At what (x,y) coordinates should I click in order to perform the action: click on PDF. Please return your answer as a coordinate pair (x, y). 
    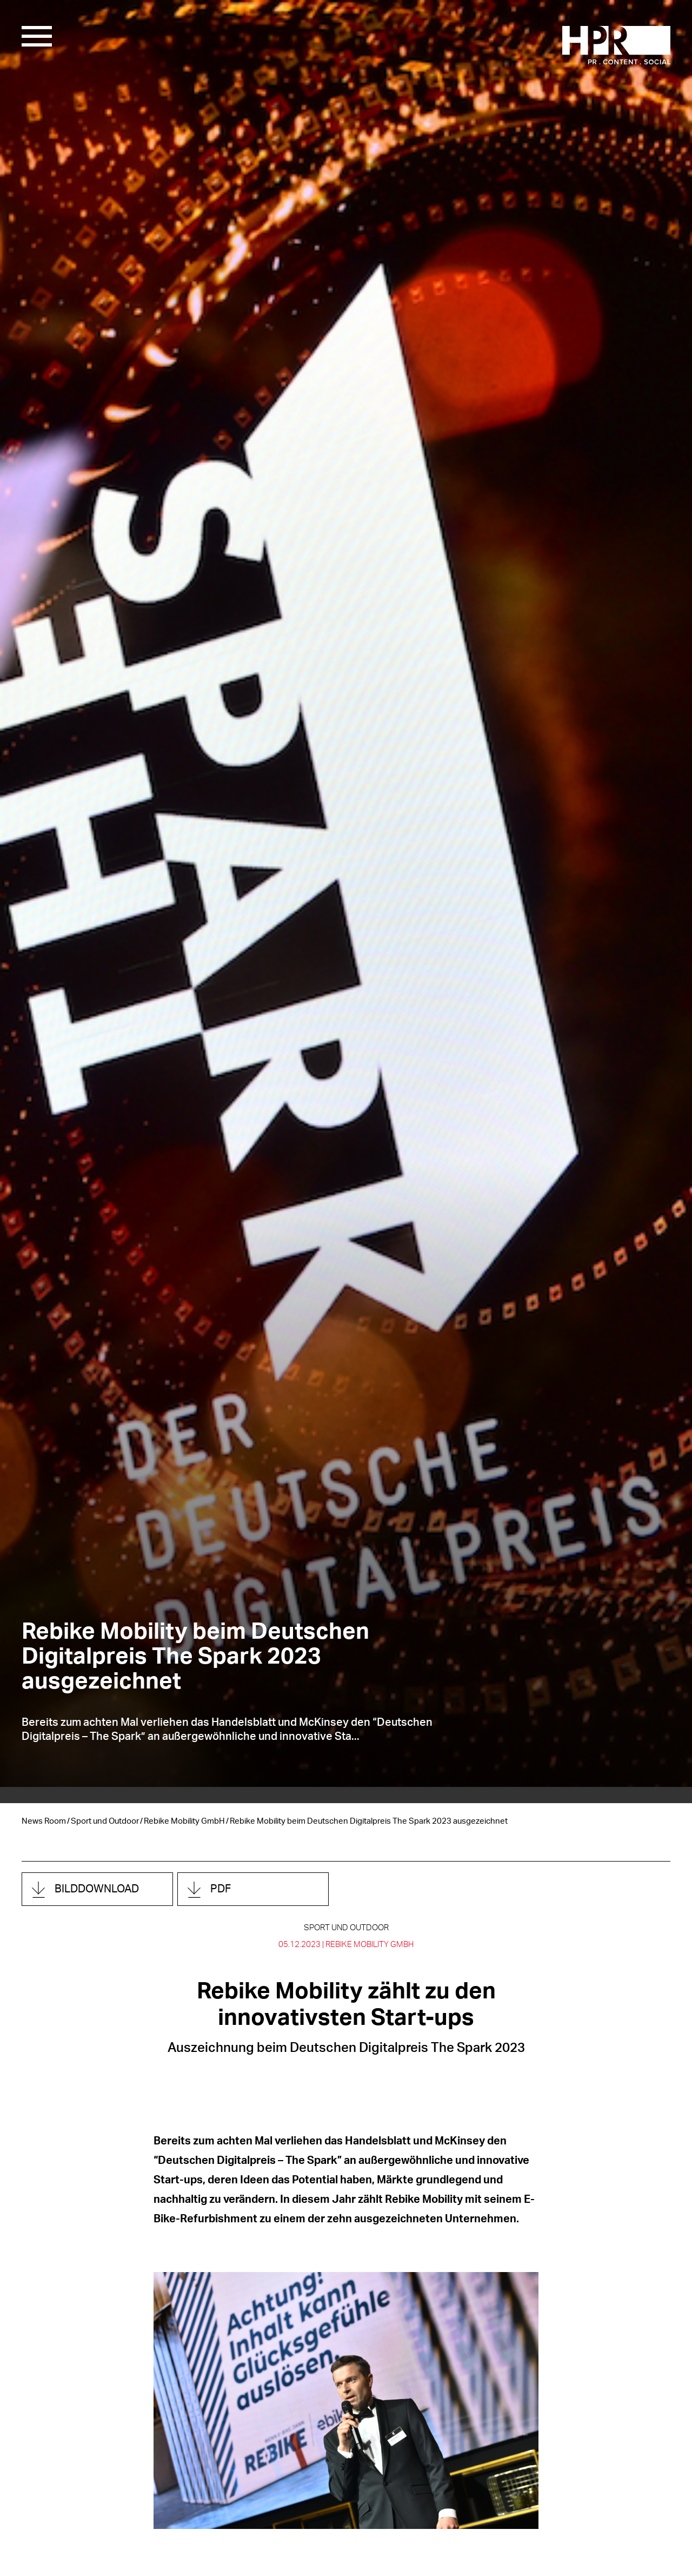
    Looking at the image, I should click on (220, 1889).